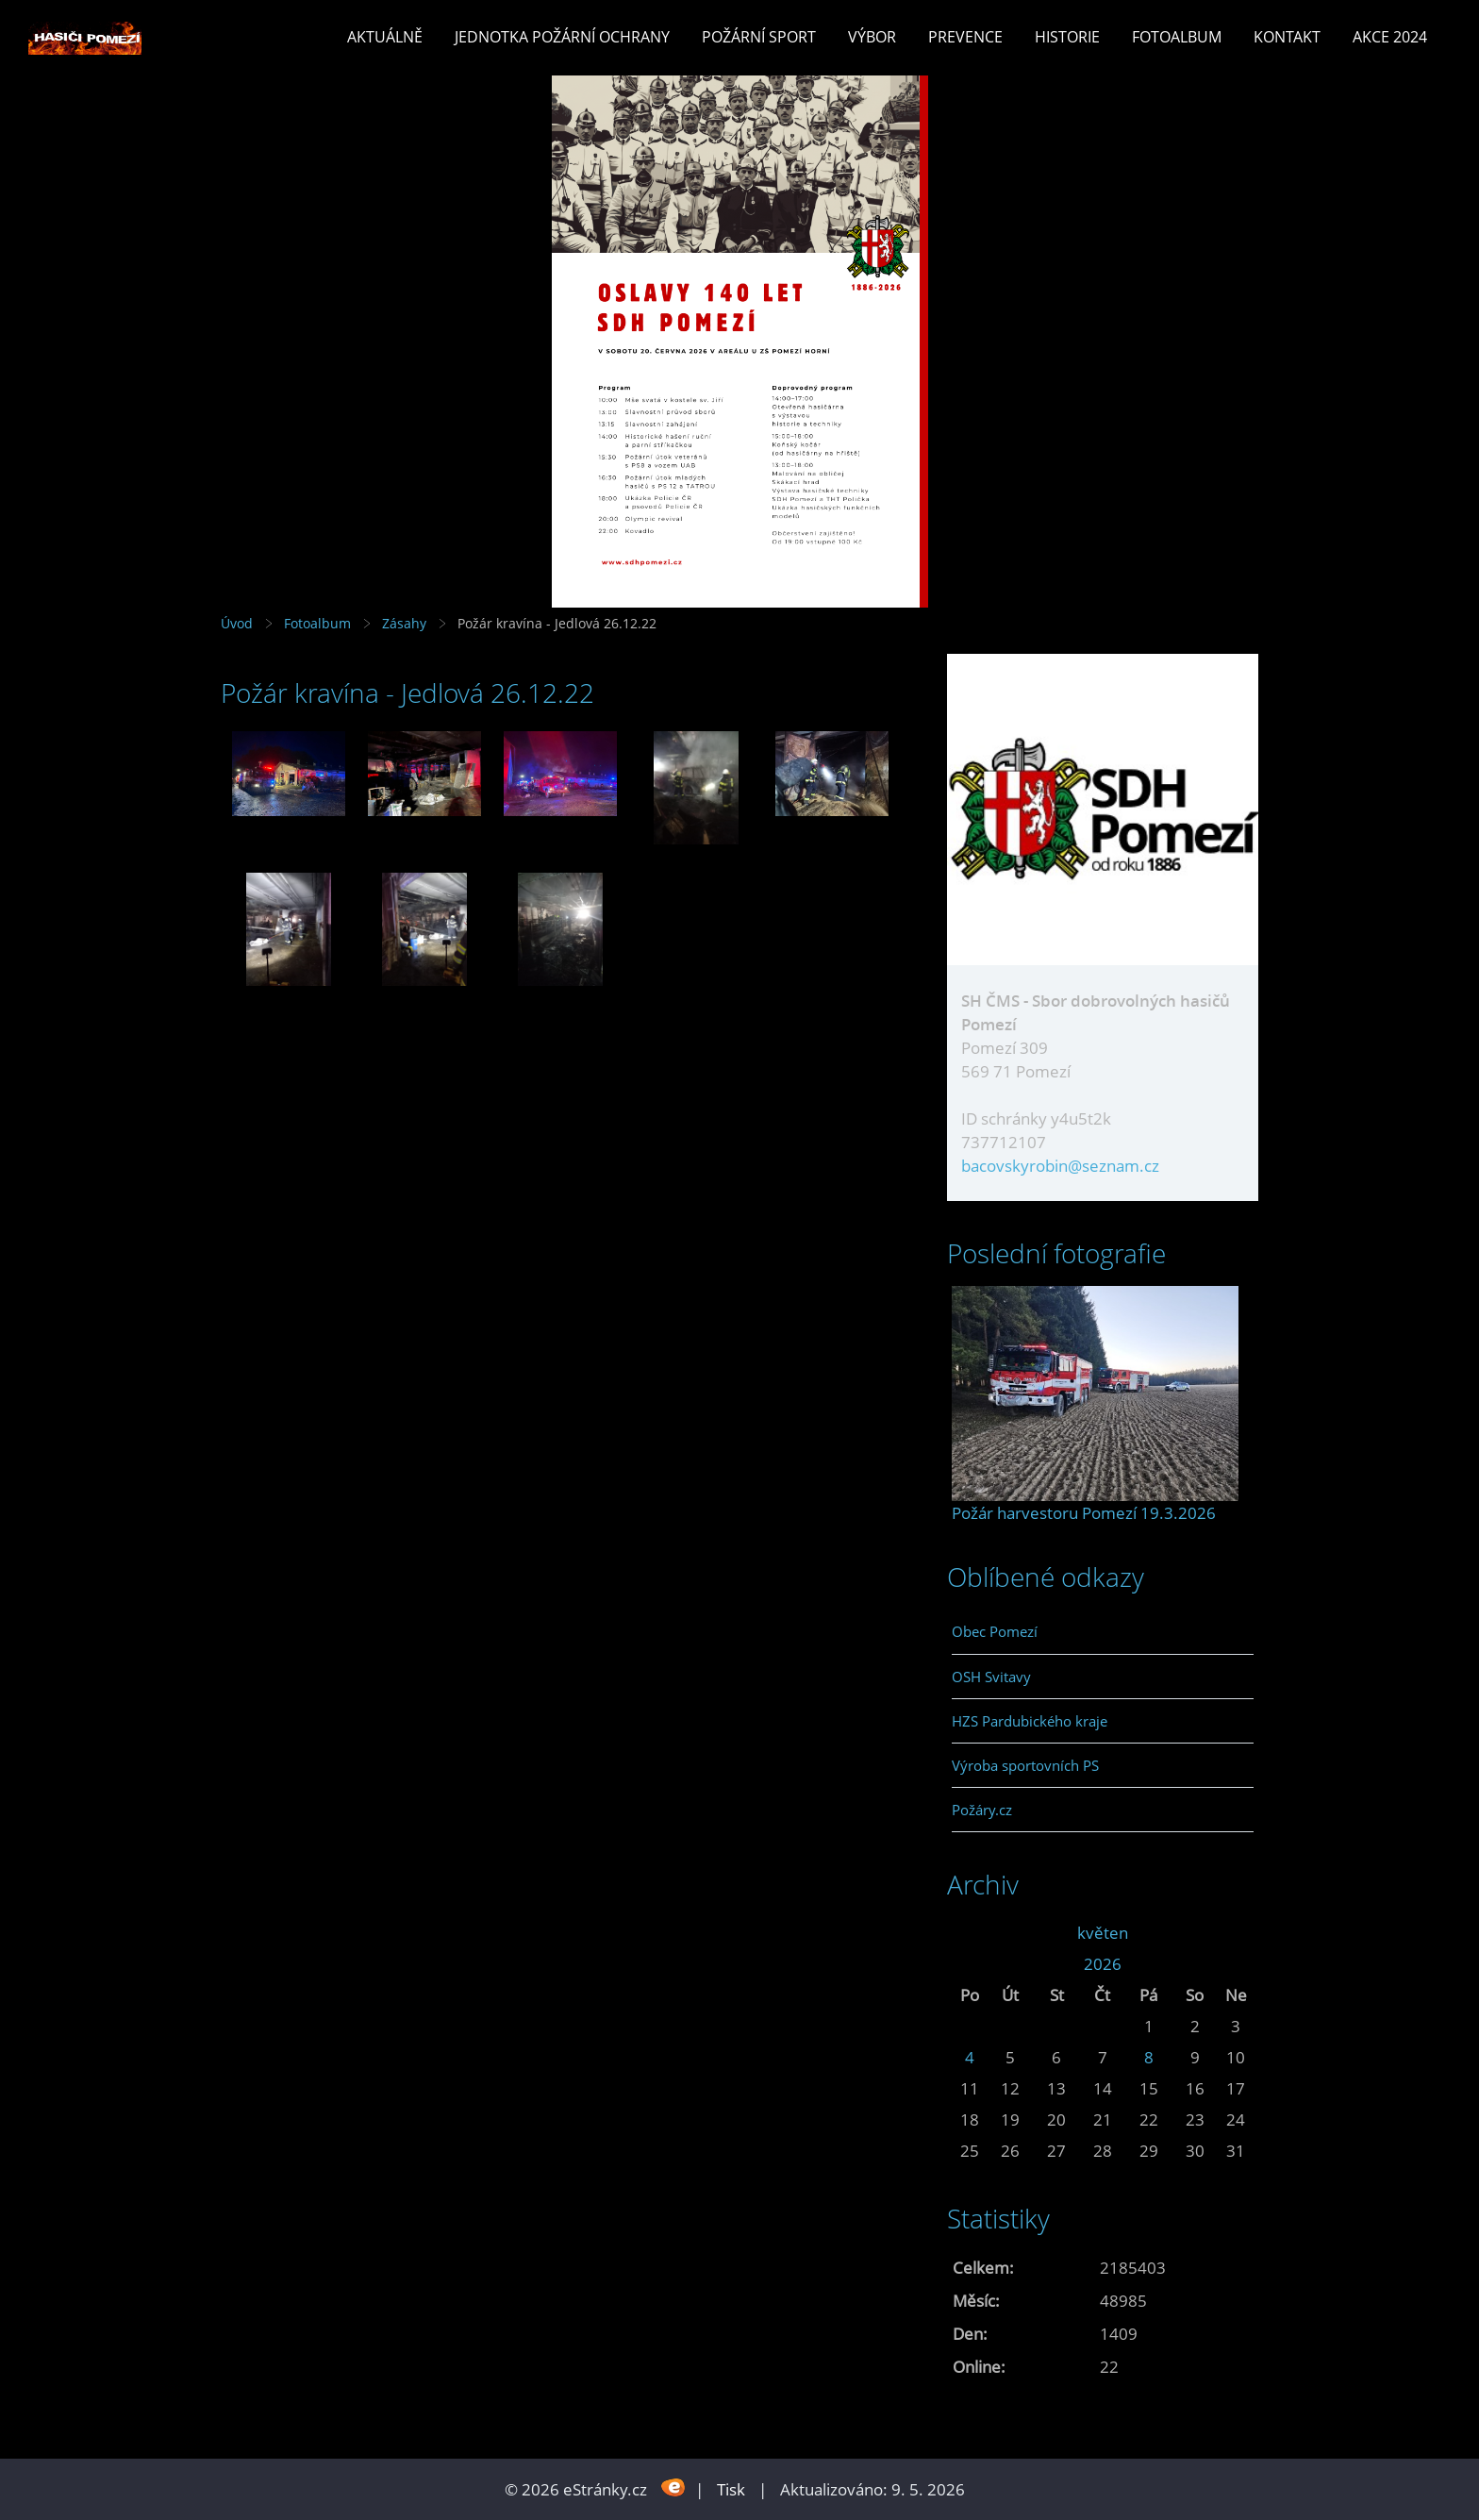 The image size is (1479, 2520). Describe the element at coordinates (1103, 1964) in the screenshot. I see `2026` at that location.